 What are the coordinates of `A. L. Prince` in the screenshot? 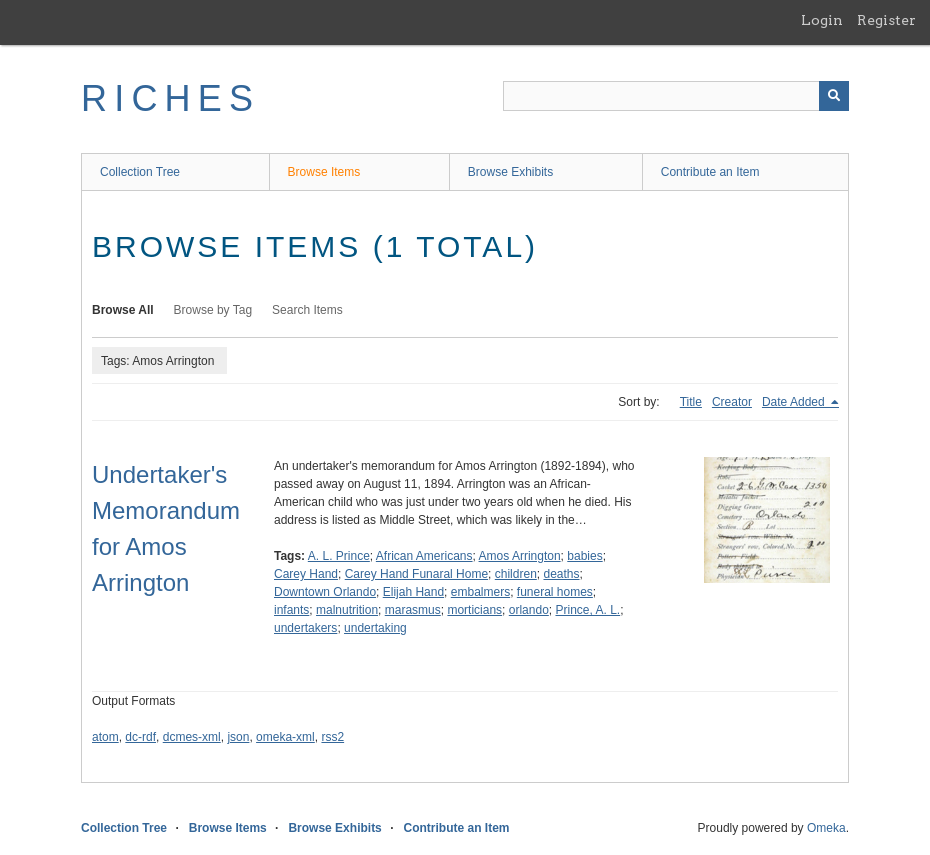 It's located at (339, 556).